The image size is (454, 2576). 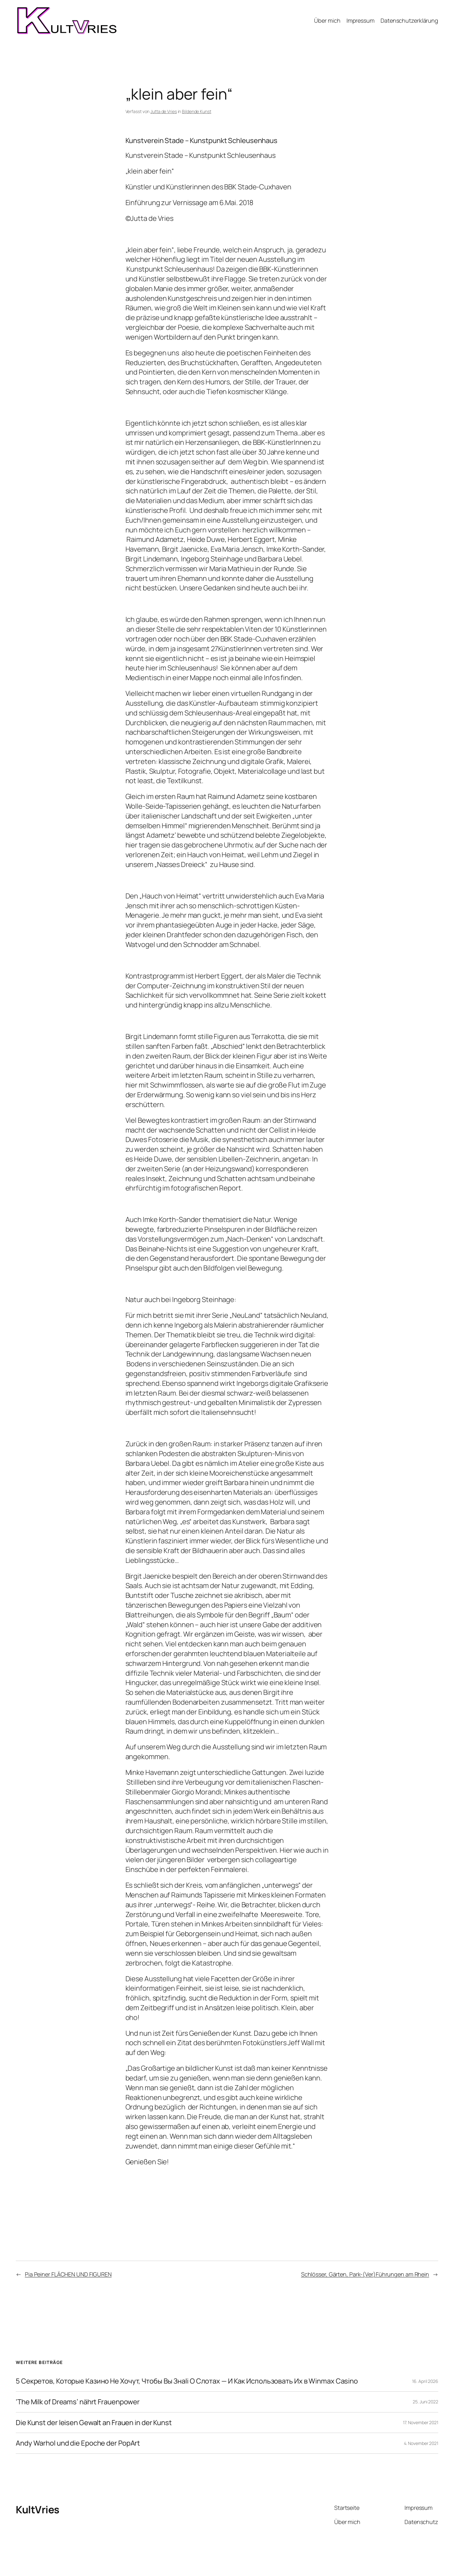 What do you see at coordinates (187, 2381) in the screenshot?
I see `5 Секретов, Которые Казино Не Хочут, Чтобы Вы Знali О Слотах — И Как Использовать Их в Winmax Casino` at bounding box center [187, 2381].